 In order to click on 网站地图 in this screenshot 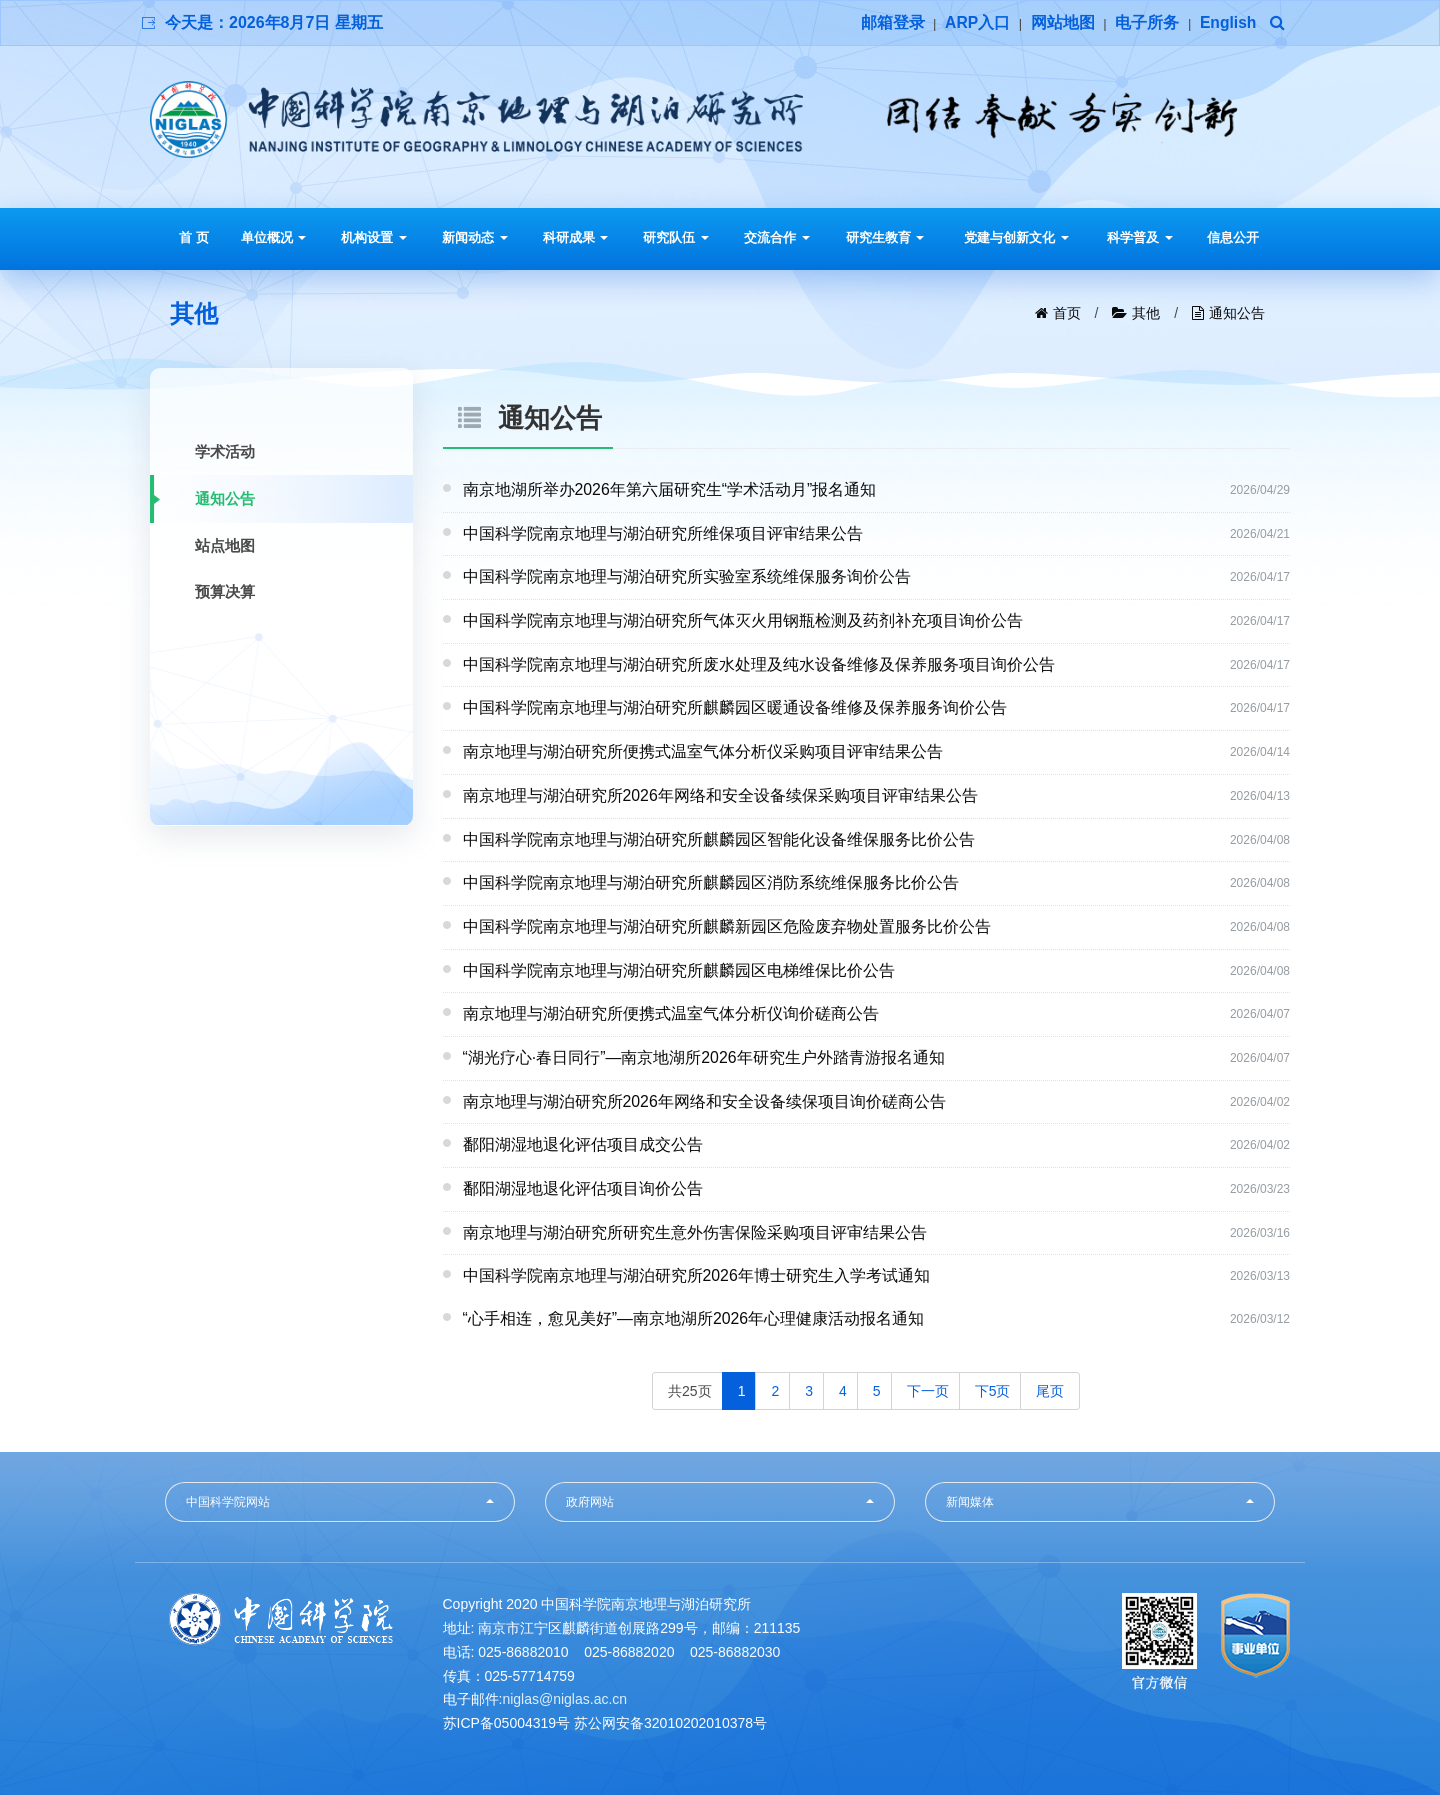, I will do `click(1061, 22)`.